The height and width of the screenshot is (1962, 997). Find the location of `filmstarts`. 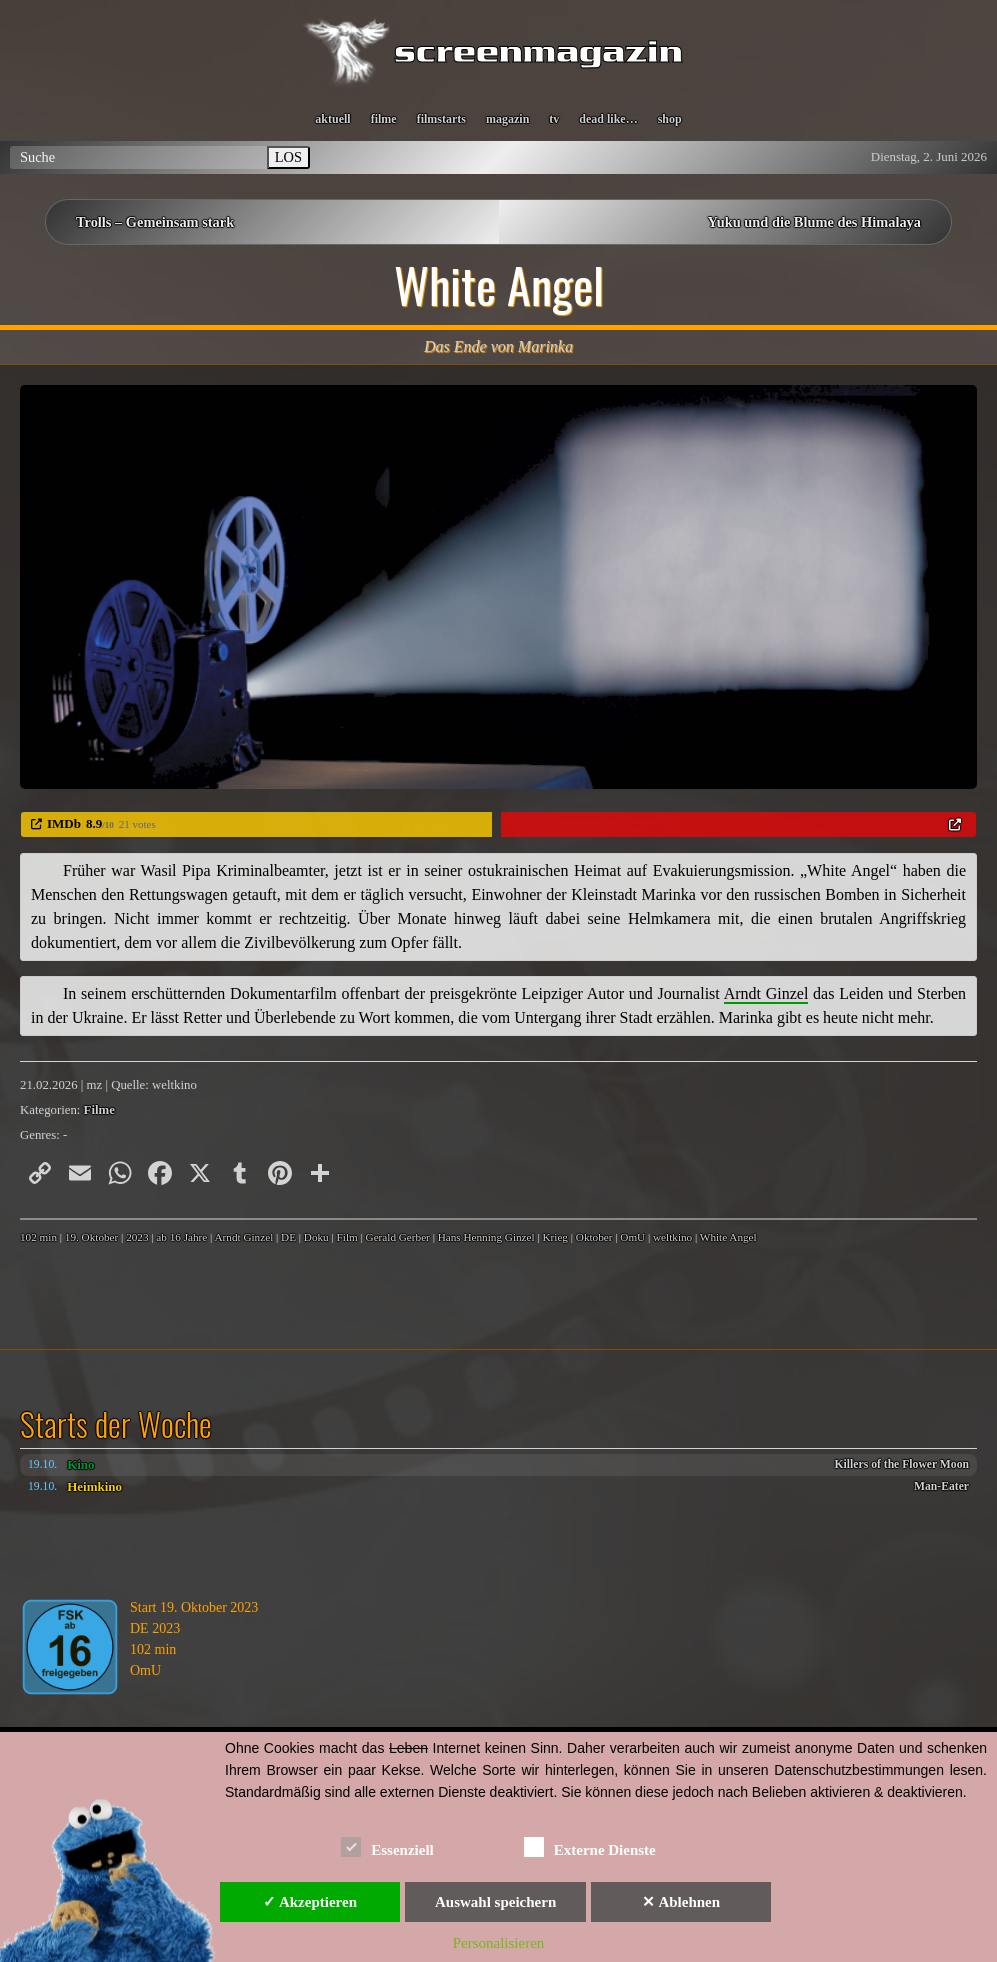

filmstarts is located at coordinates (441, 119).